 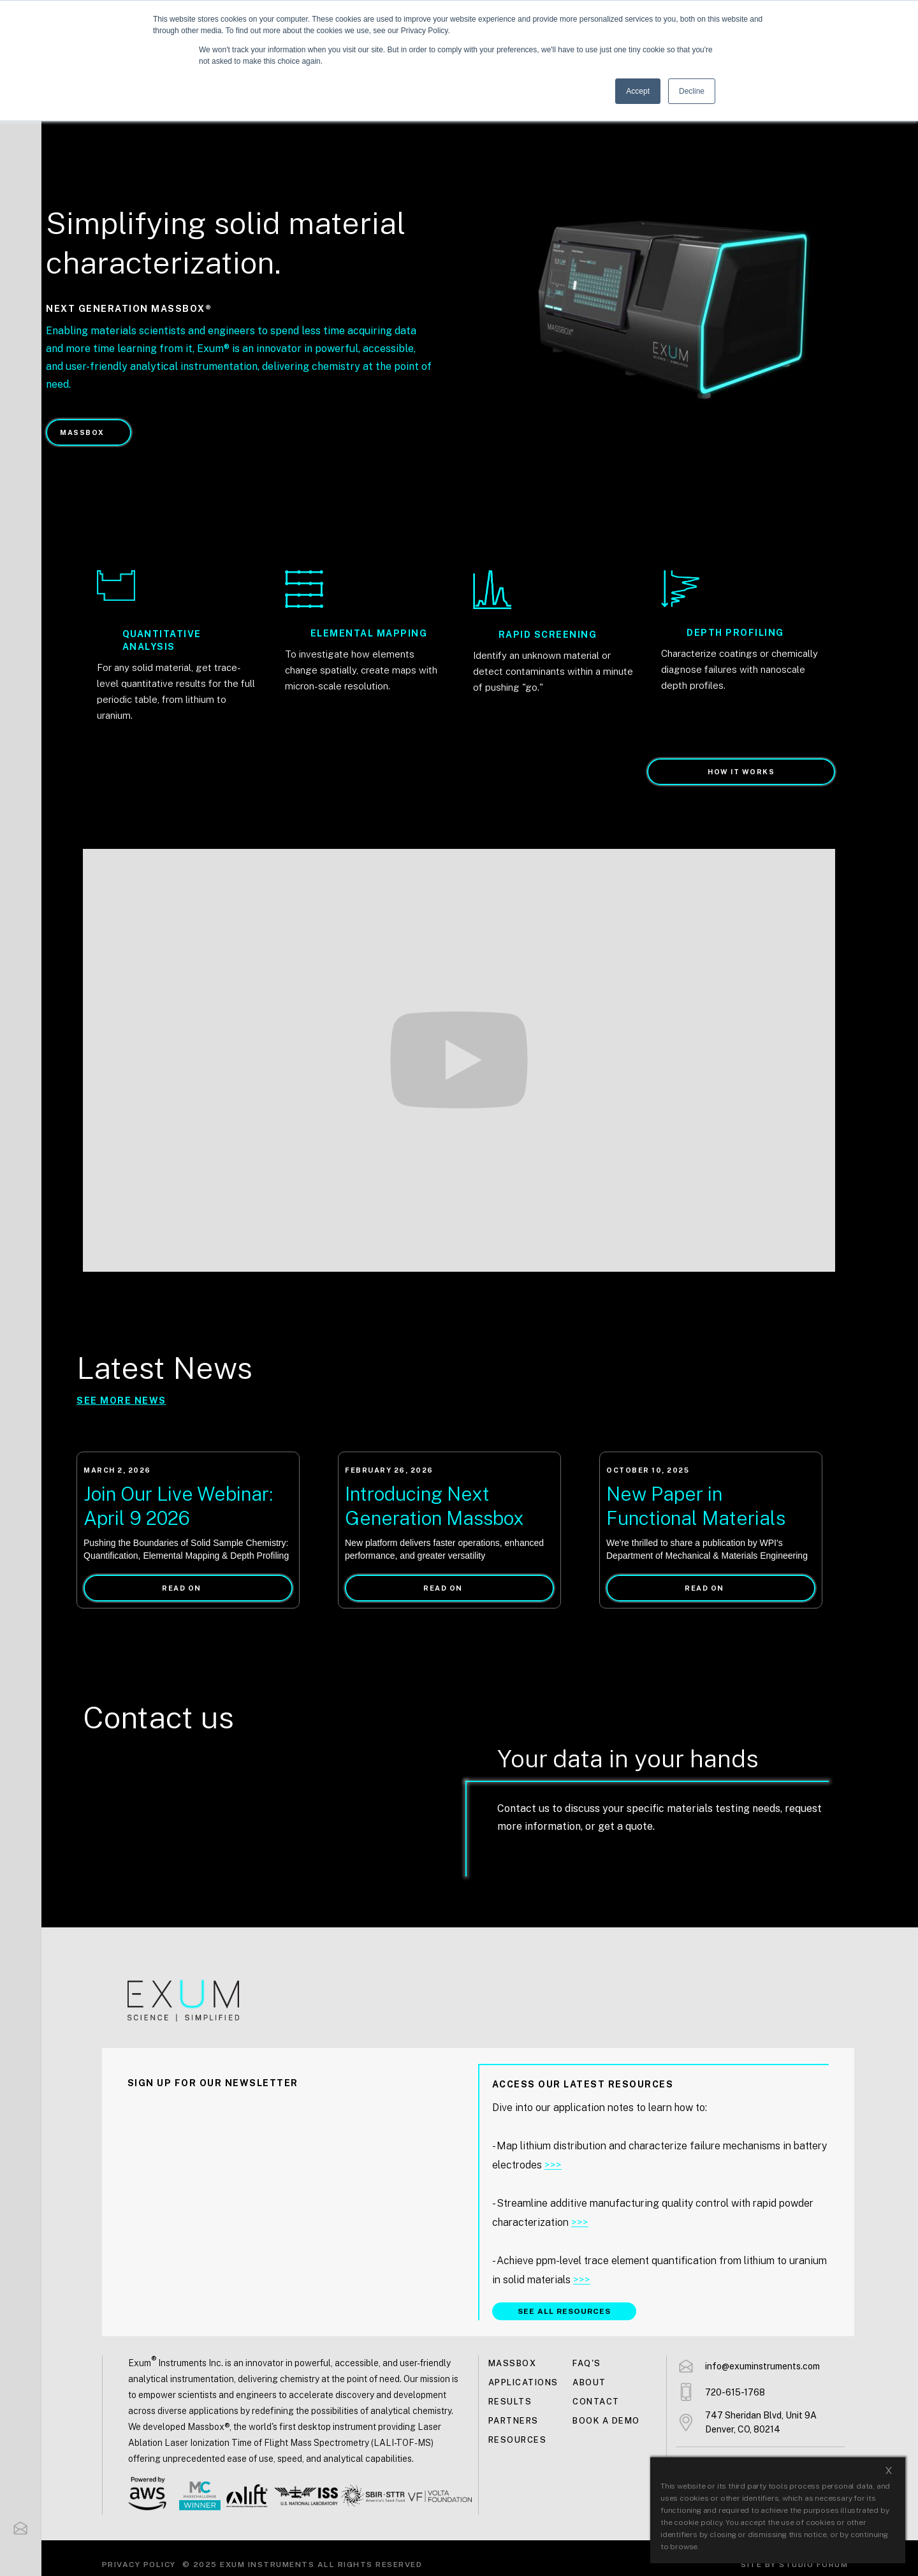 What do you see at coordinates (139, 2564) in the screenshot?
I see `Privacy Policy` at bounding box center [139, 2564].